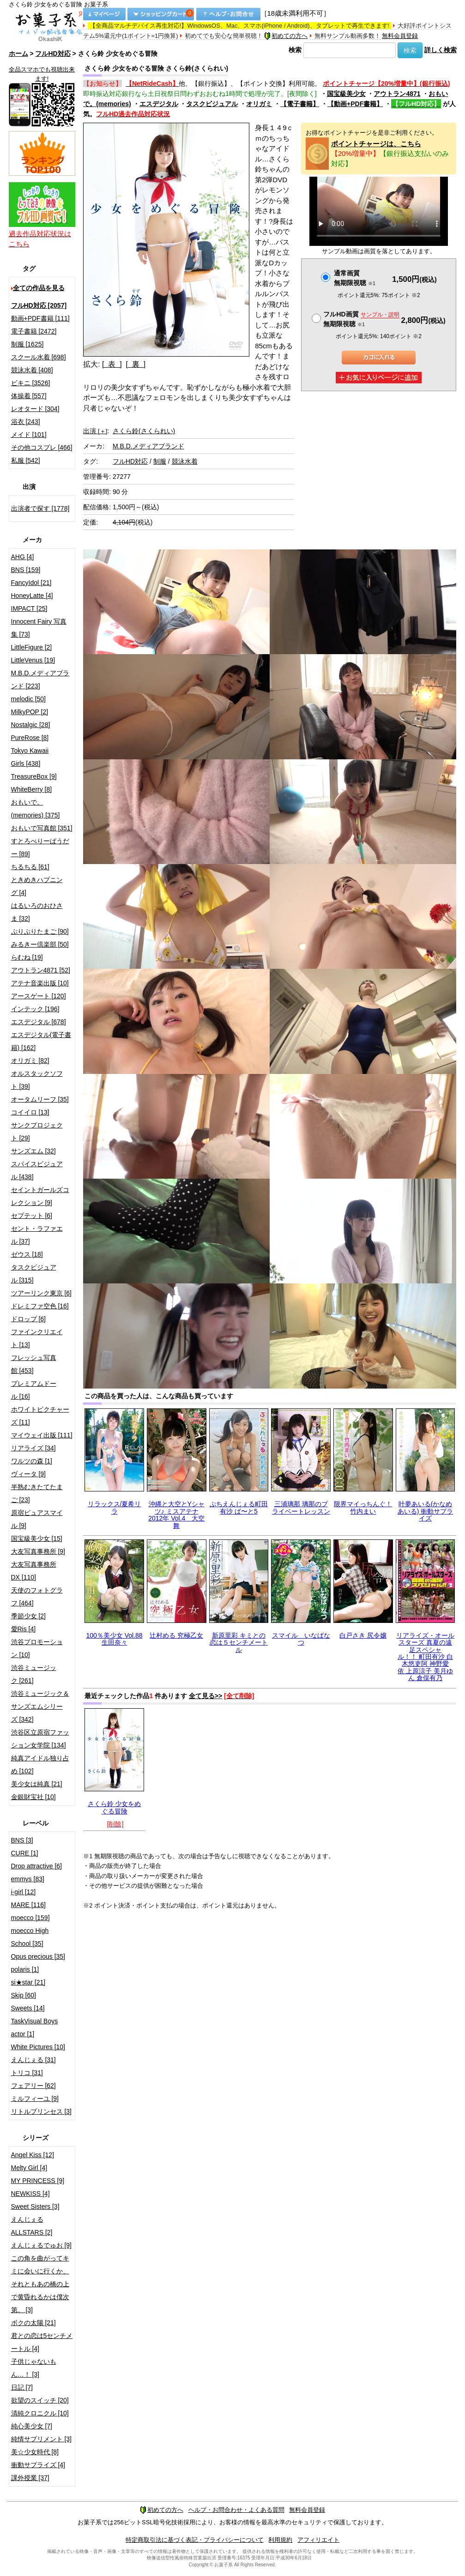  Describe the element at coordinates (40, 1706) in the screenshot. I see `渋谷ミュージック＆サンズエムシリーズ [342]` at that location.